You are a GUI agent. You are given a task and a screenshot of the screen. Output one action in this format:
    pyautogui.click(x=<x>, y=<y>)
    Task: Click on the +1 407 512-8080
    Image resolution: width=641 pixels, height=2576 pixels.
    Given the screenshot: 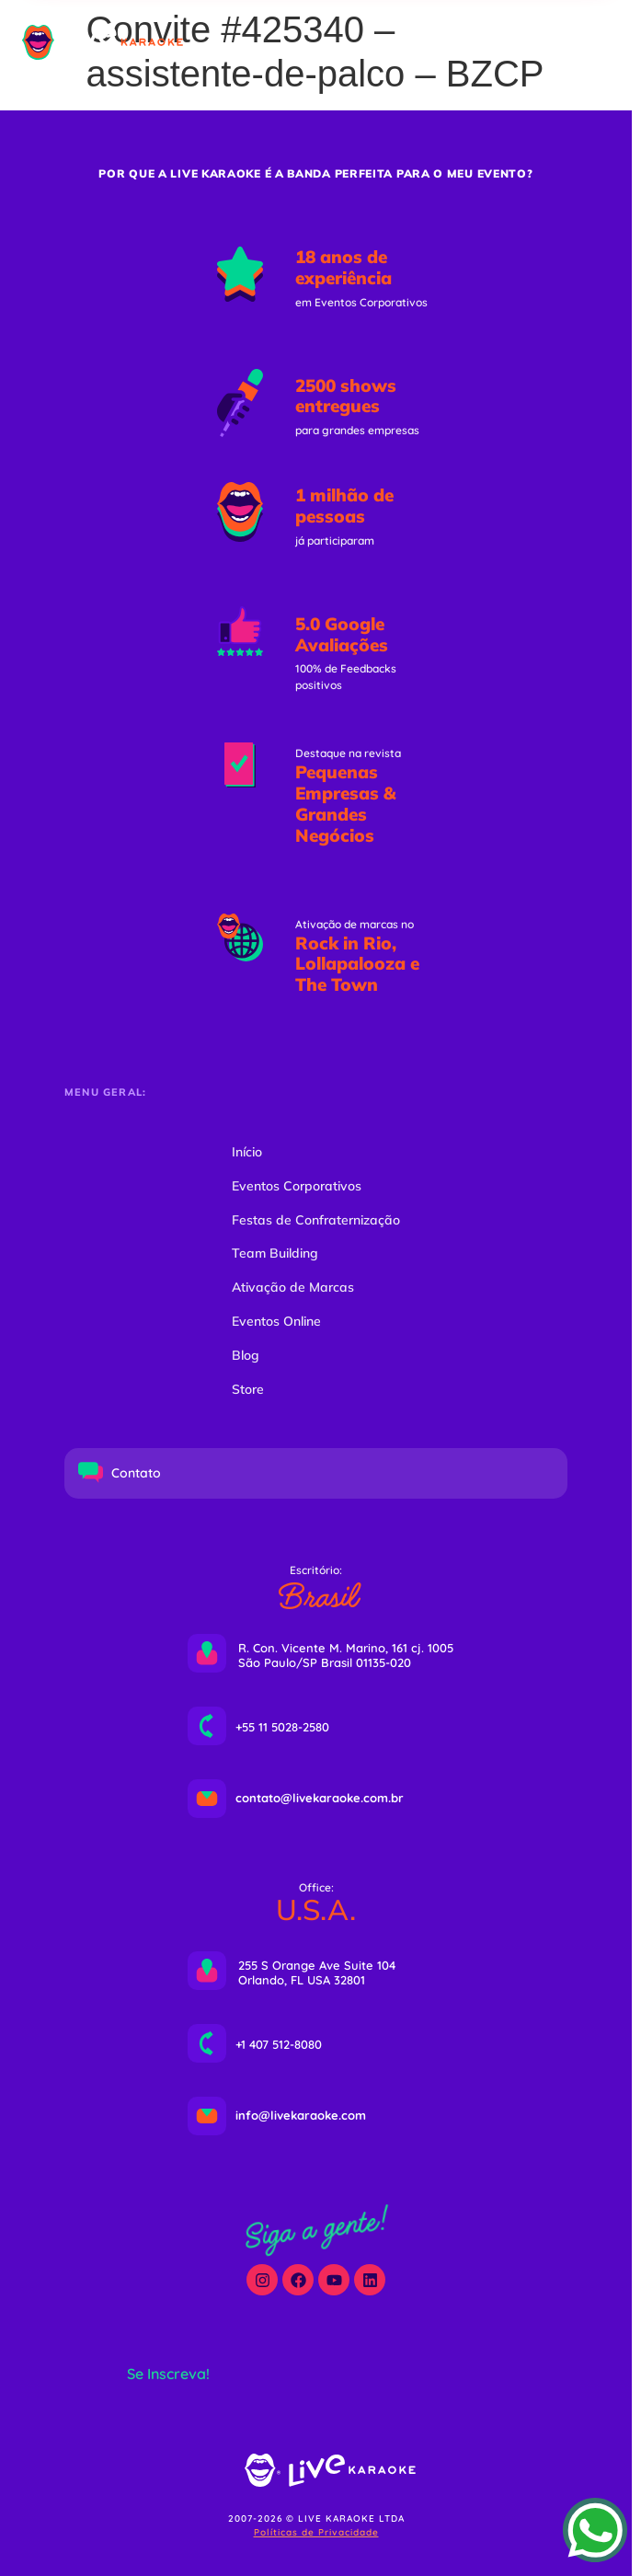 What is the action you would take?
    pyautogui.click(x=278, y=2044)
    